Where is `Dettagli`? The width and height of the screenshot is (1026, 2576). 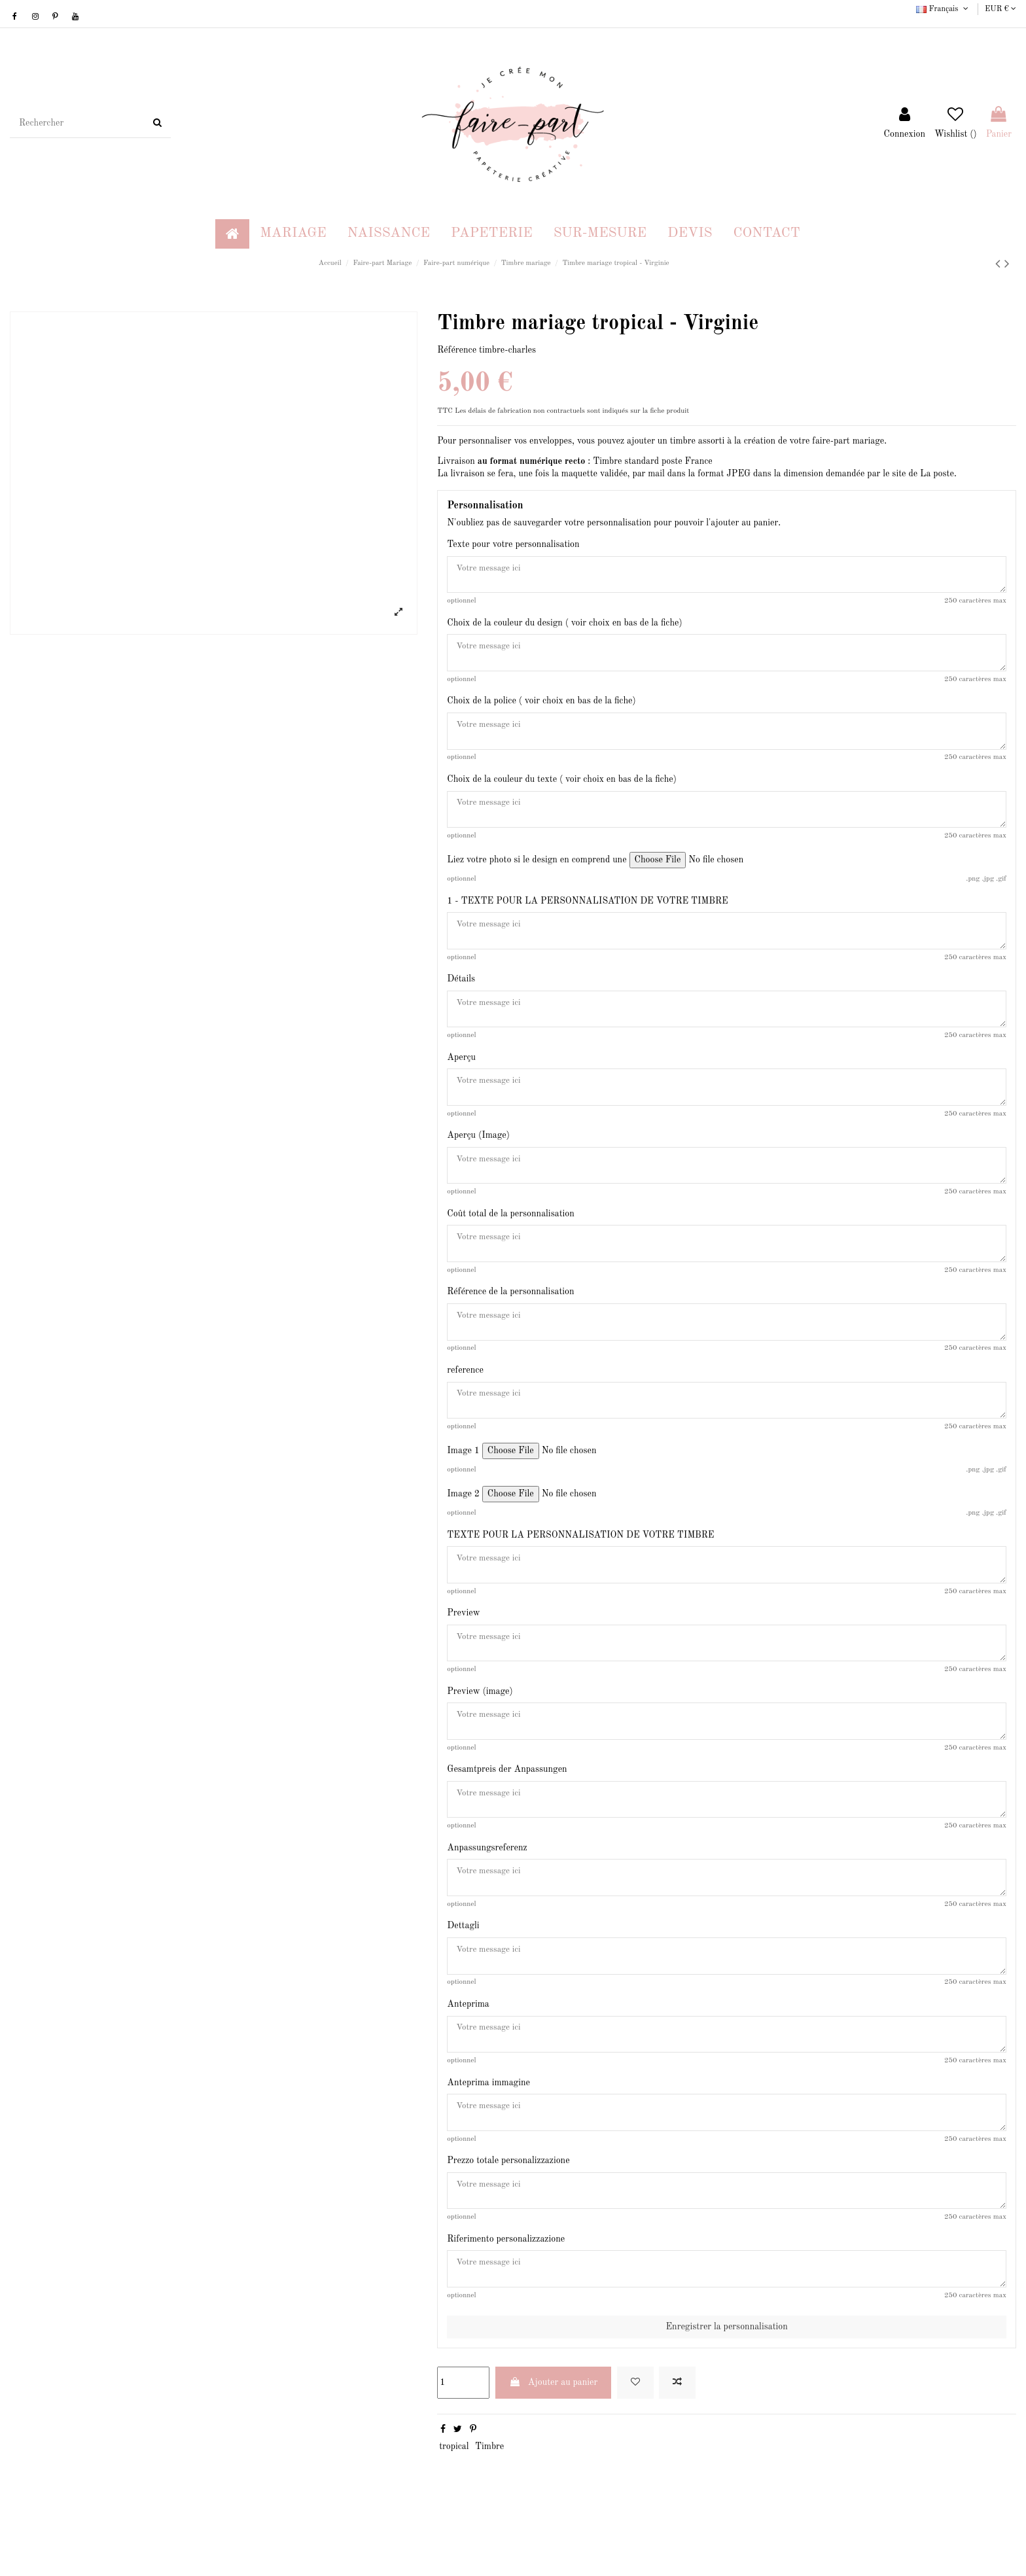
Dettagli is located at coordinates (463, 1969).